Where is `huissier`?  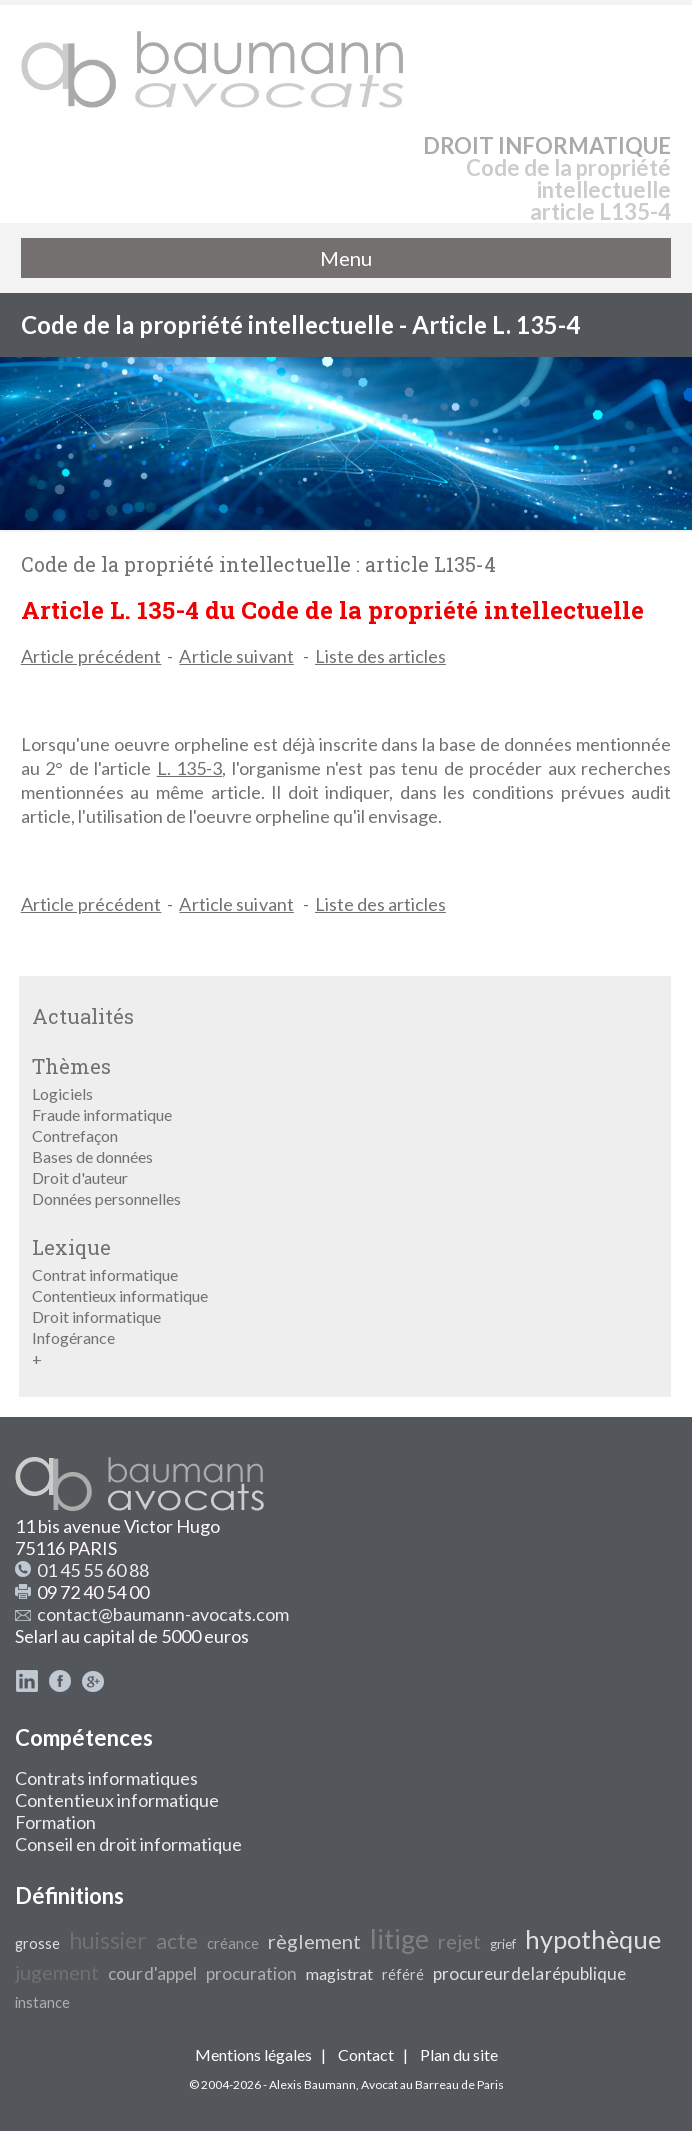 huissier is located at coordinates (108, 1940).